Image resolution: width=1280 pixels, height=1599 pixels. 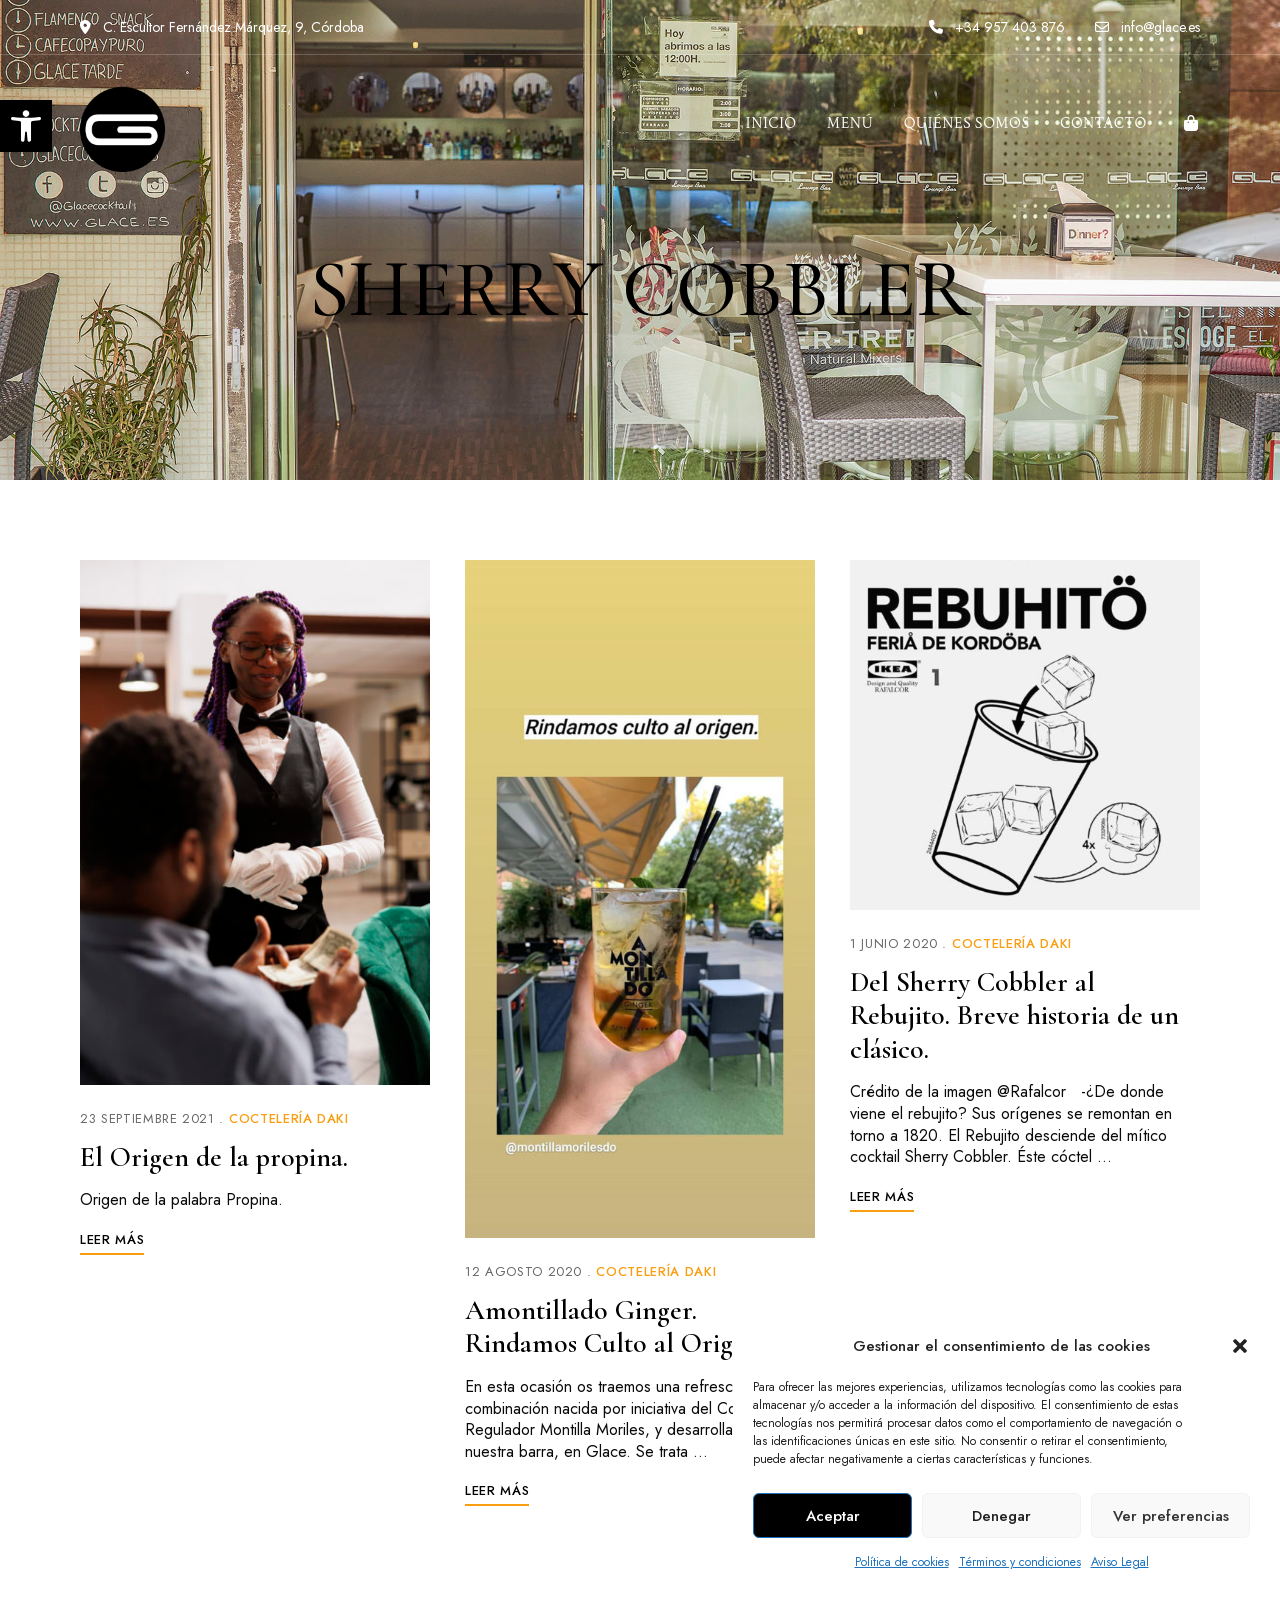 What do you see at coordinates (615, 1327) in the screenshot?
I see `Amontillado Ginger. Rindamos Culto al Origen. [link]` at bounding box center [615, 1327].